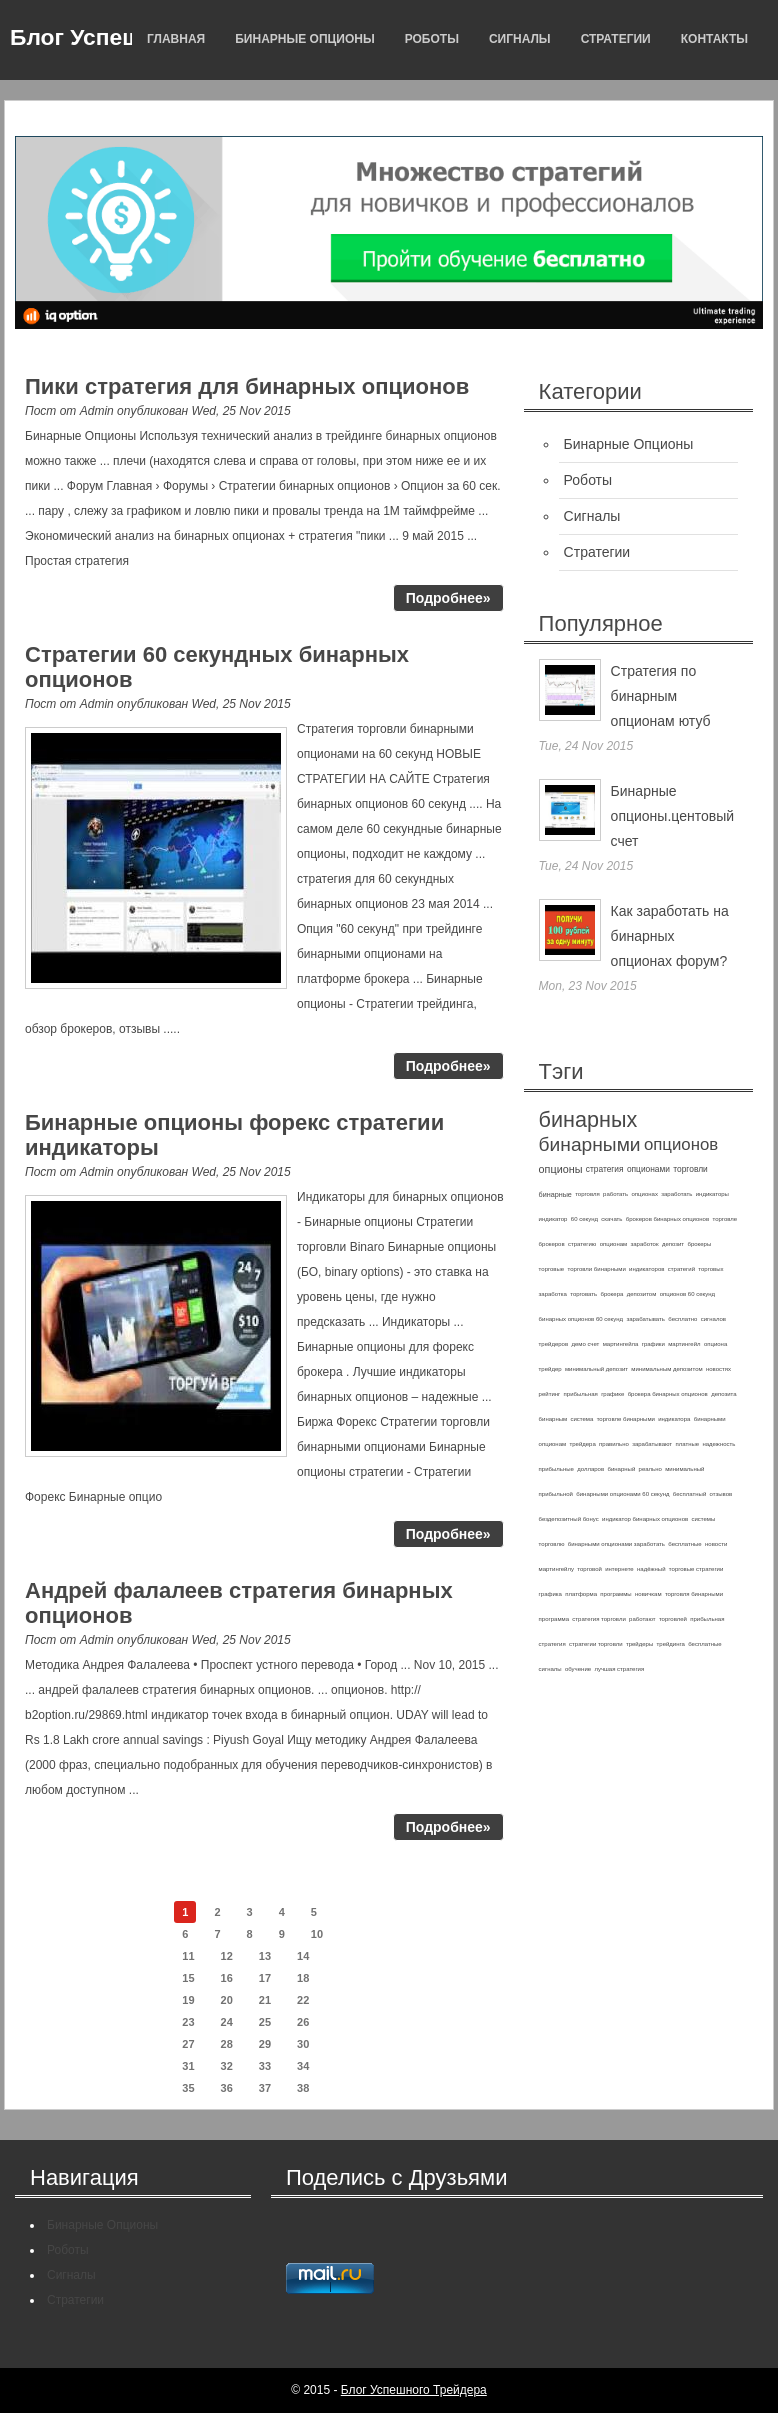  Describe the element at coordinates (681, 1144) in the screenshot. I see `опционов` at that location.